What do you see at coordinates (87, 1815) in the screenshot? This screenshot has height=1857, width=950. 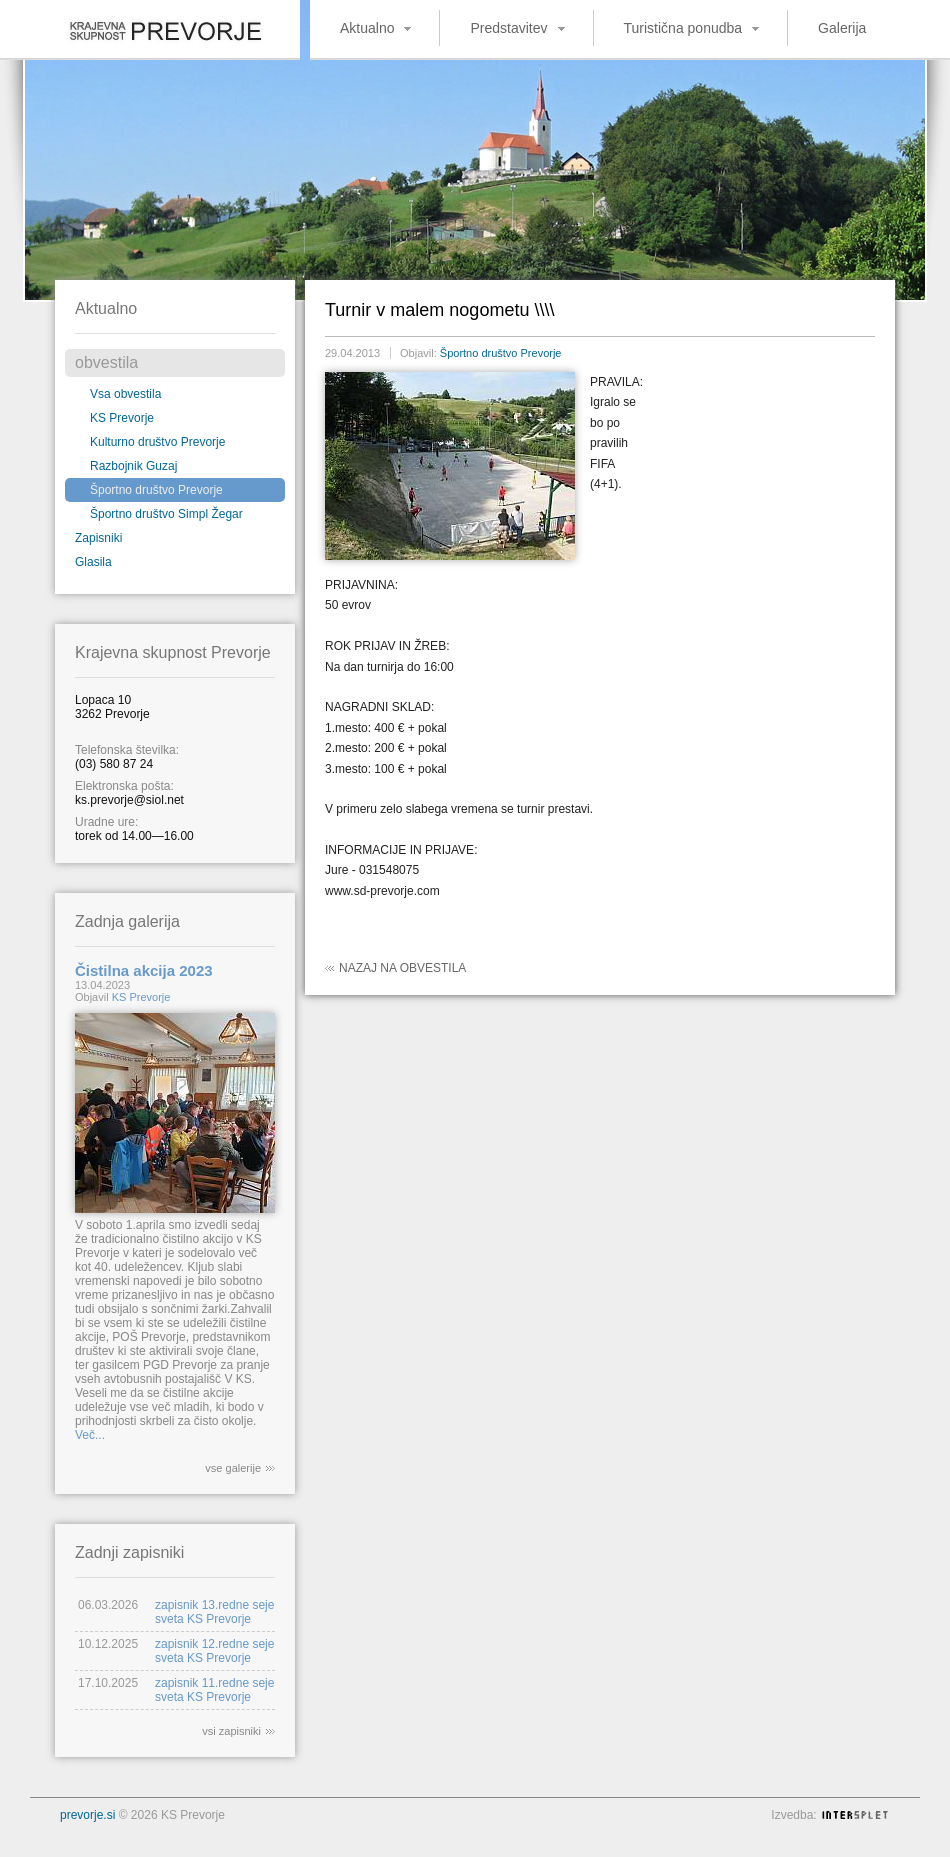 I see `prevorje.si` at bounding box center [87, 1815].